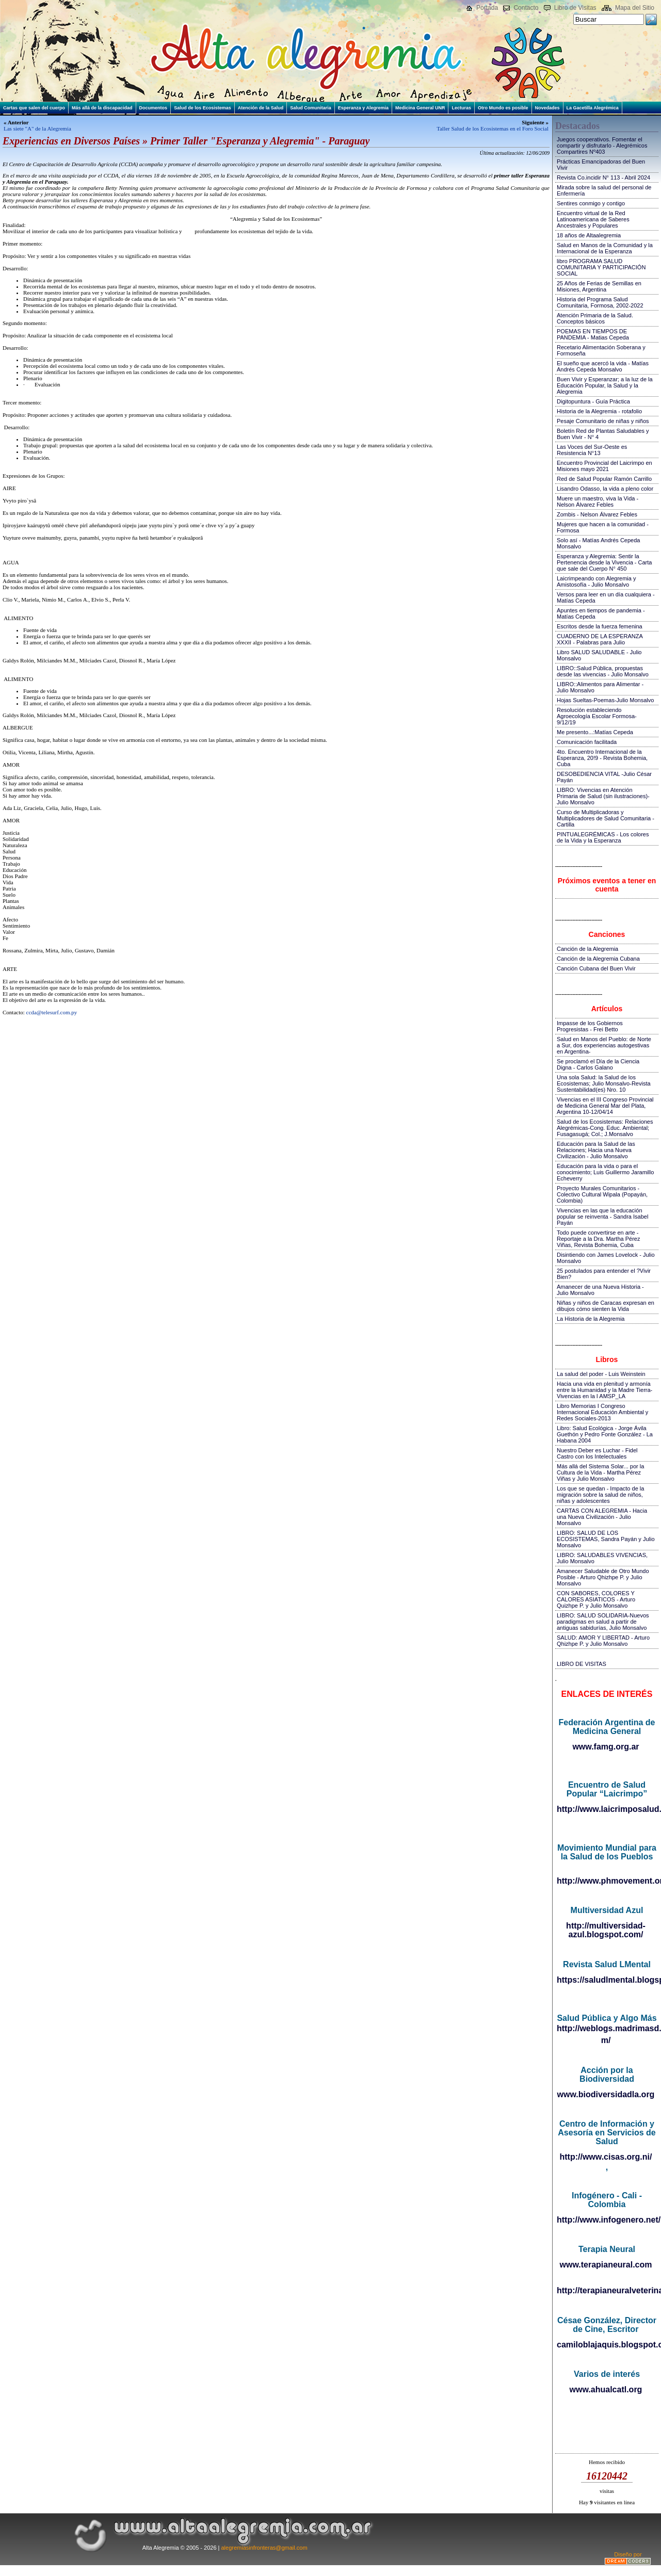  Describe the element at coordinates (606, 2389) in the screenshot. I see `www.ahualcatl.org` at that location.